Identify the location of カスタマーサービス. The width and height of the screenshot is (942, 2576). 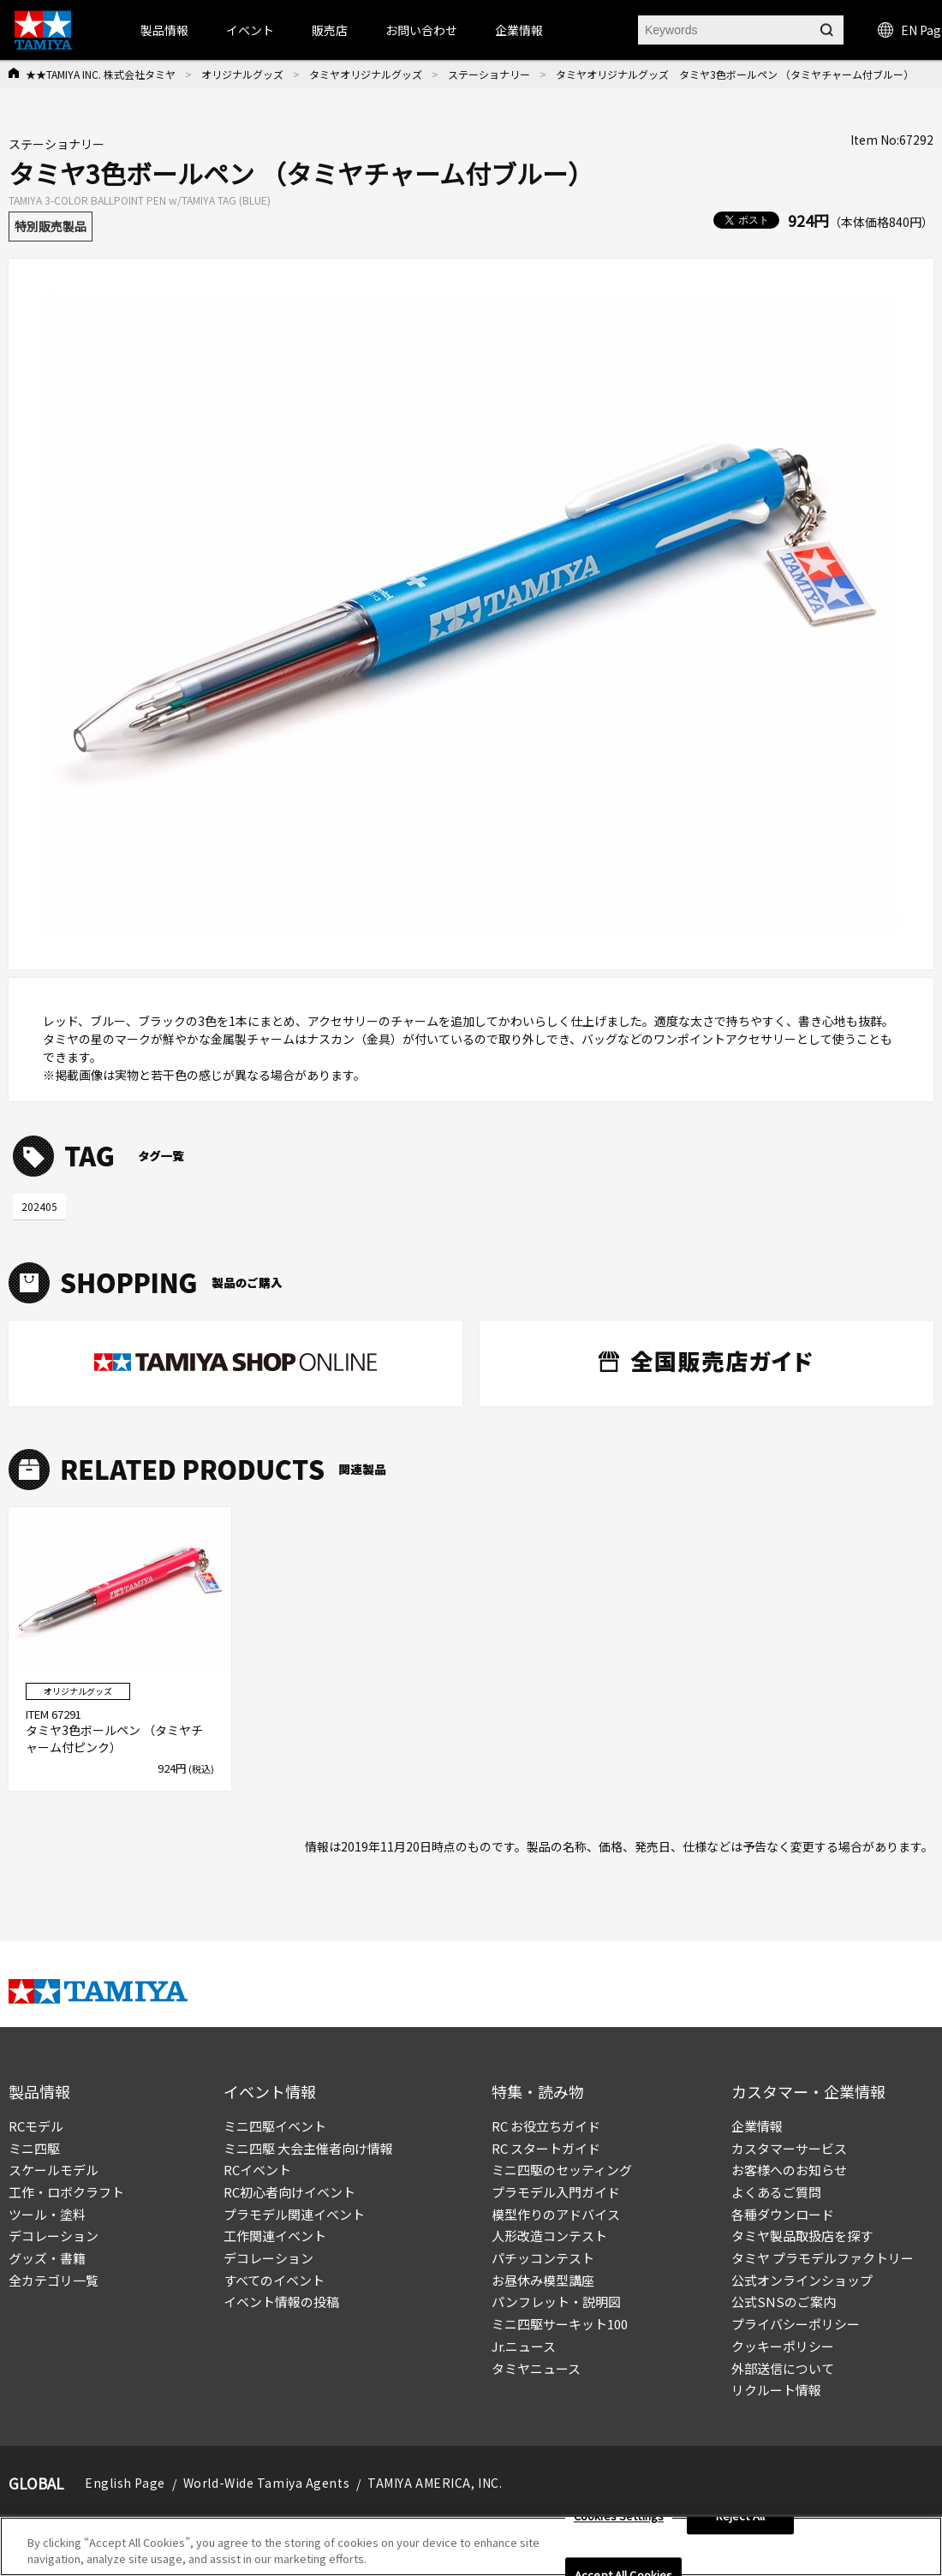
(789, 2148).